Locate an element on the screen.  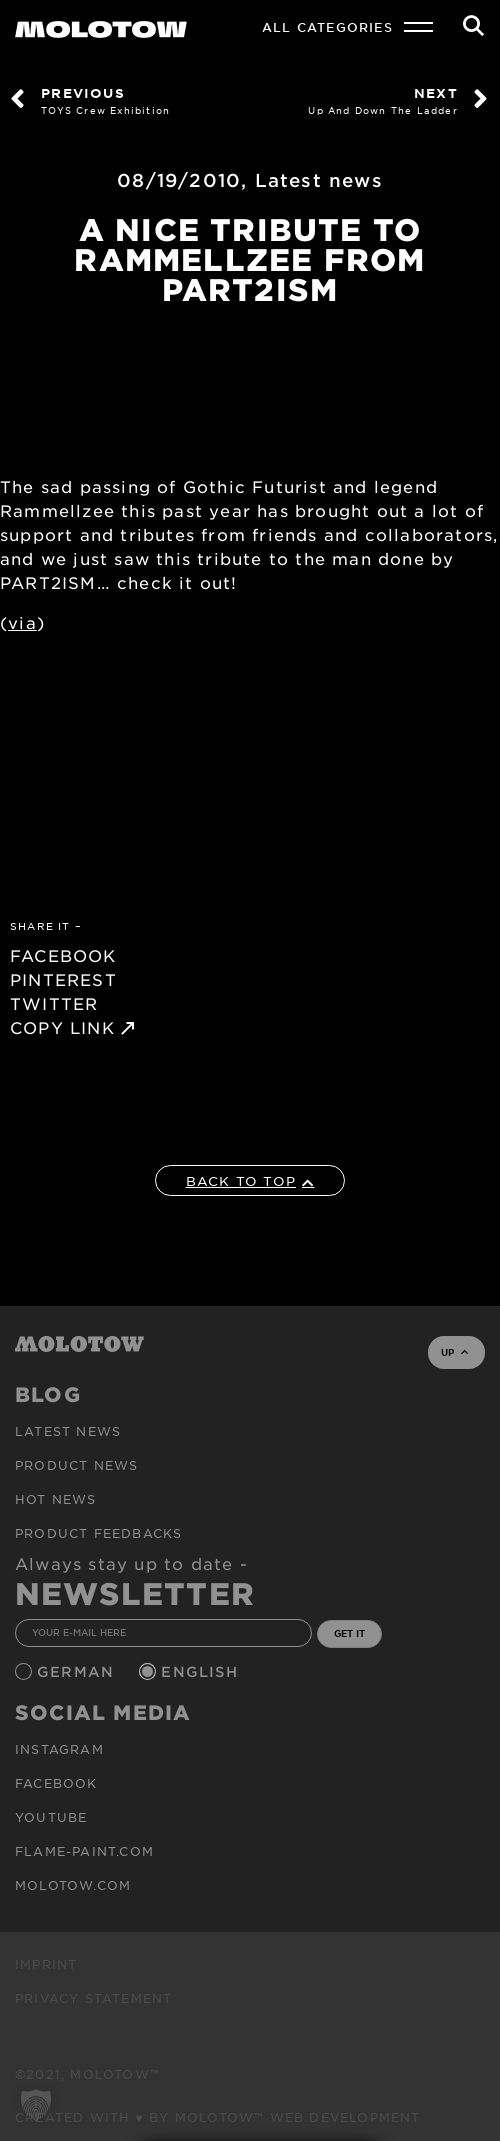
via is located at coordinates (22, 622).